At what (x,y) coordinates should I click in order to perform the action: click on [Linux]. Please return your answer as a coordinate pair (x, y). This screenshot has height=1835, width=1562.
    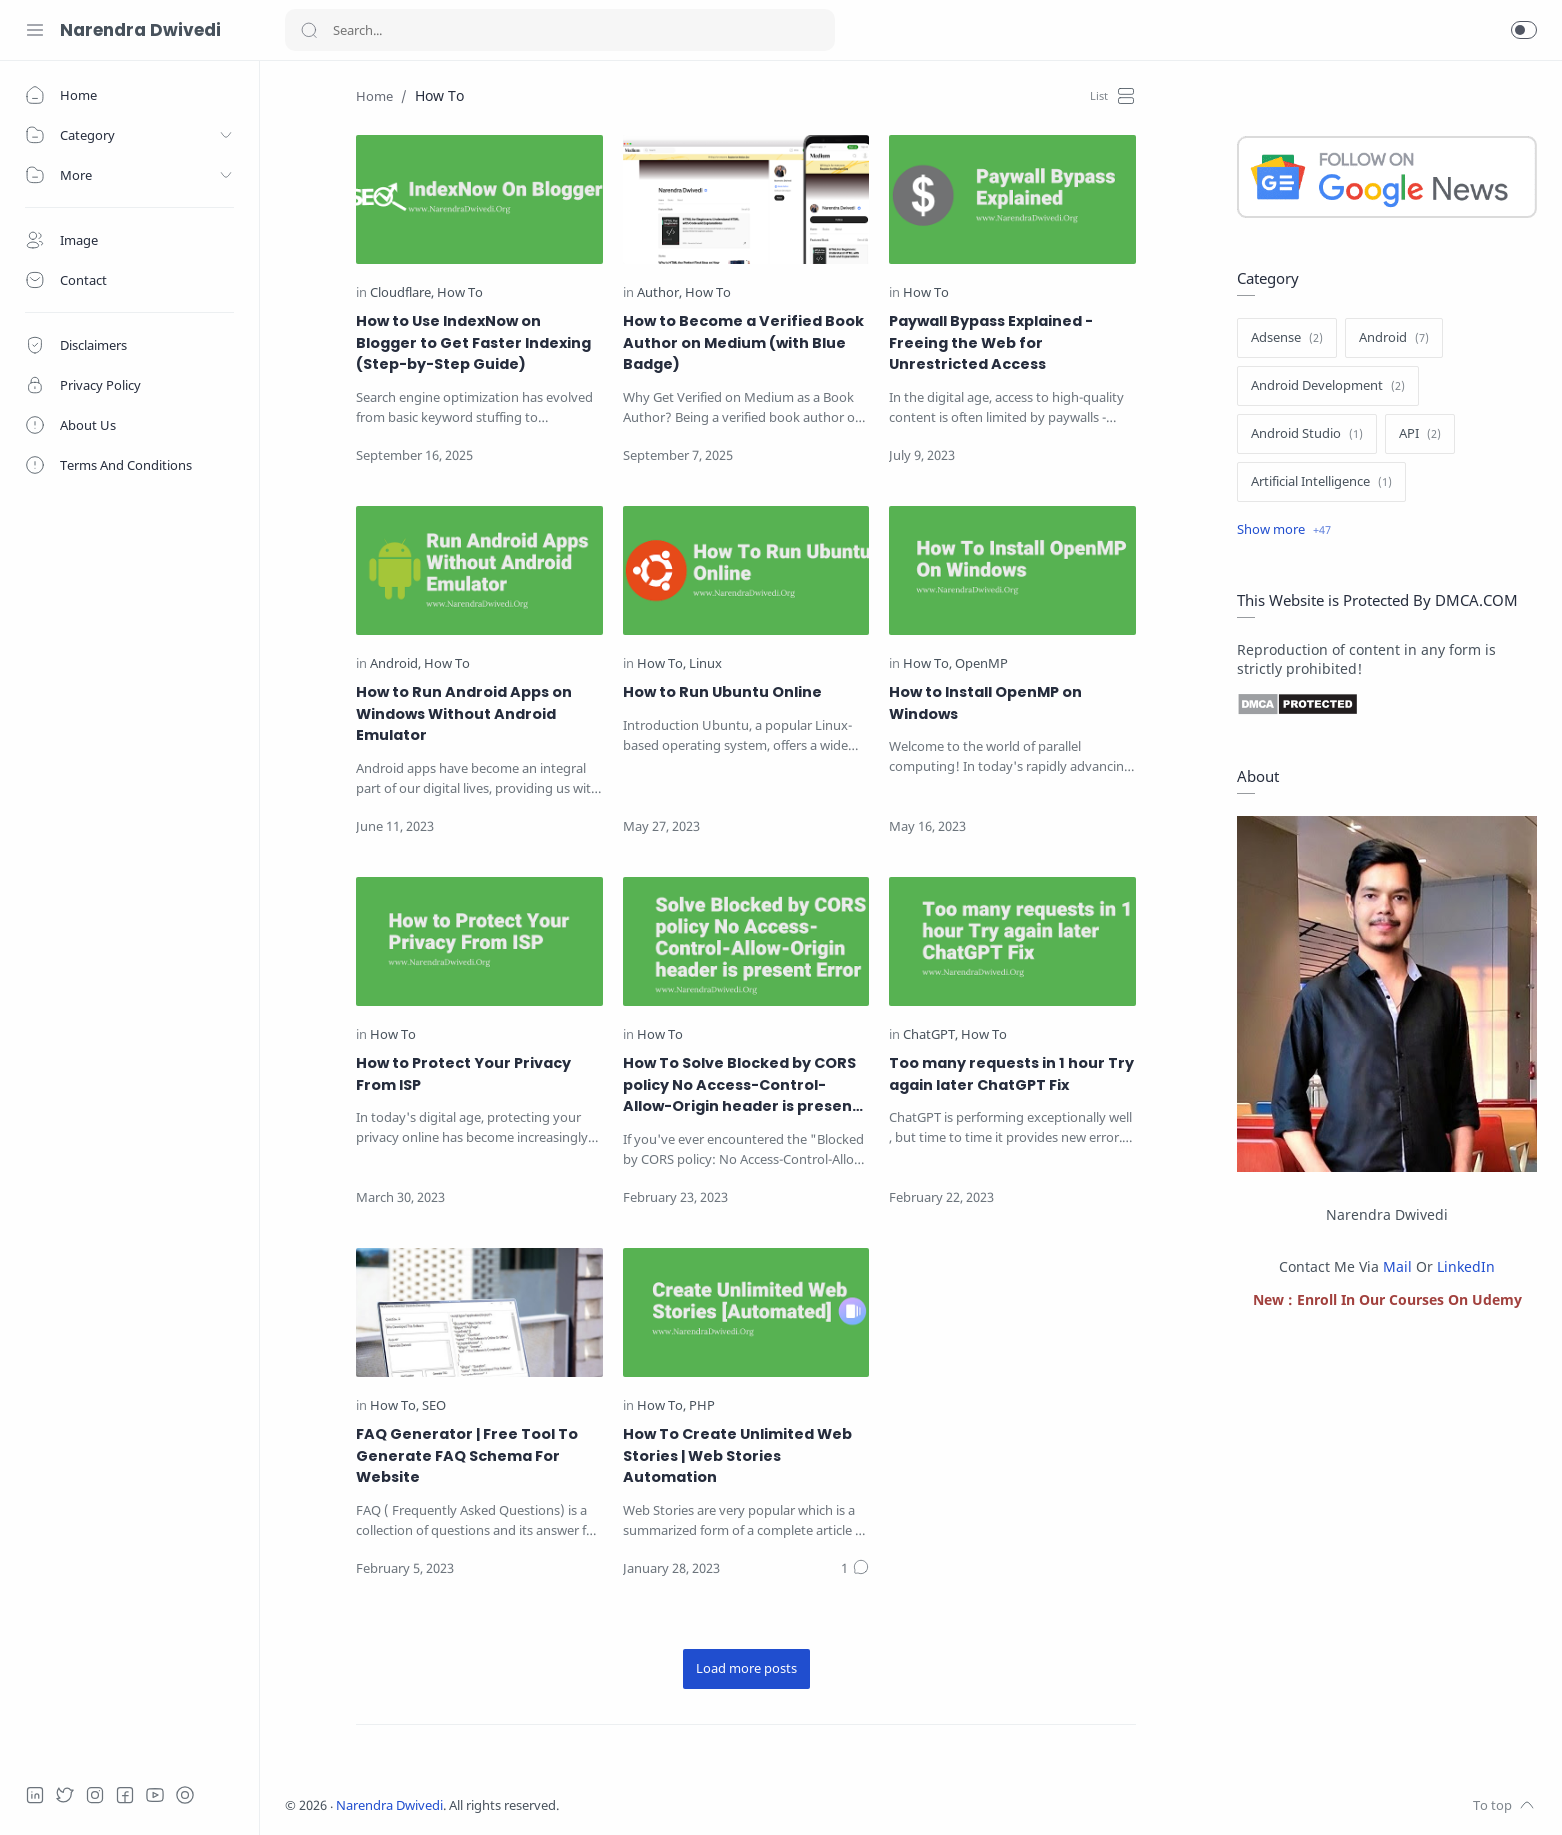
    Looking at the image, I should click on (705, 664).